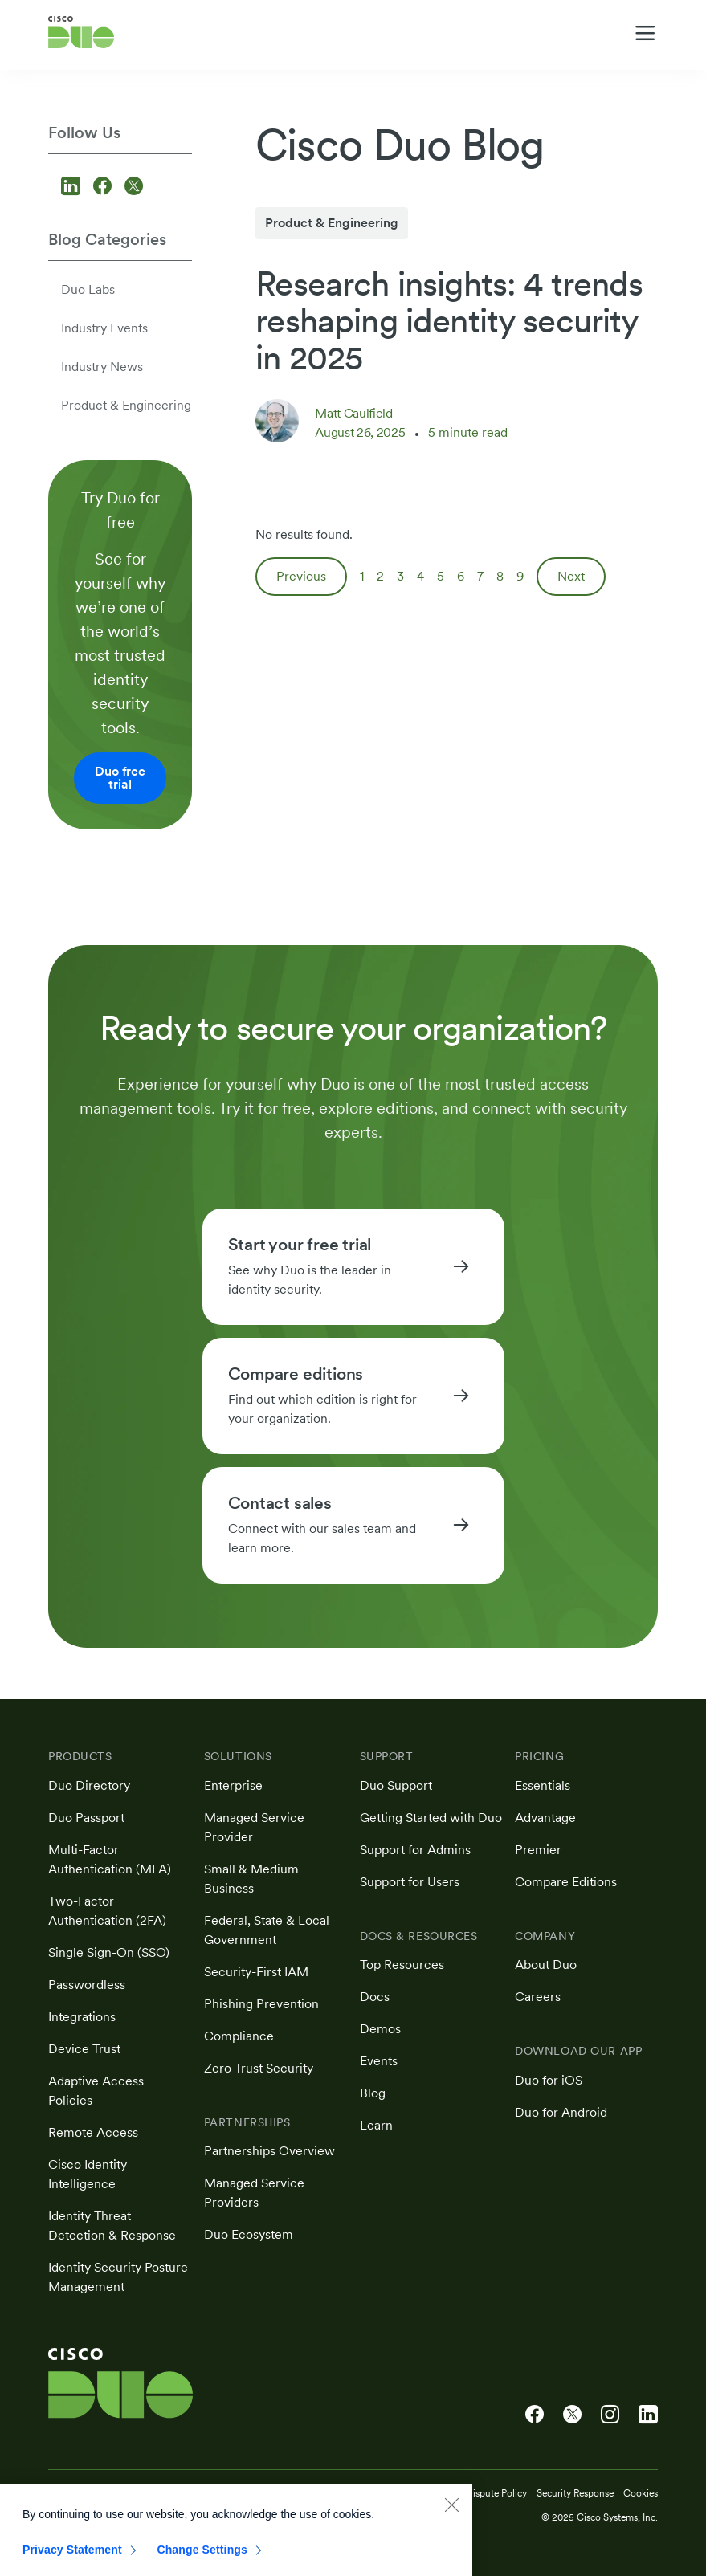 The width and height of the screenshot is (706, 2576). I want to click on Product & Engineering, so click(126, 405).